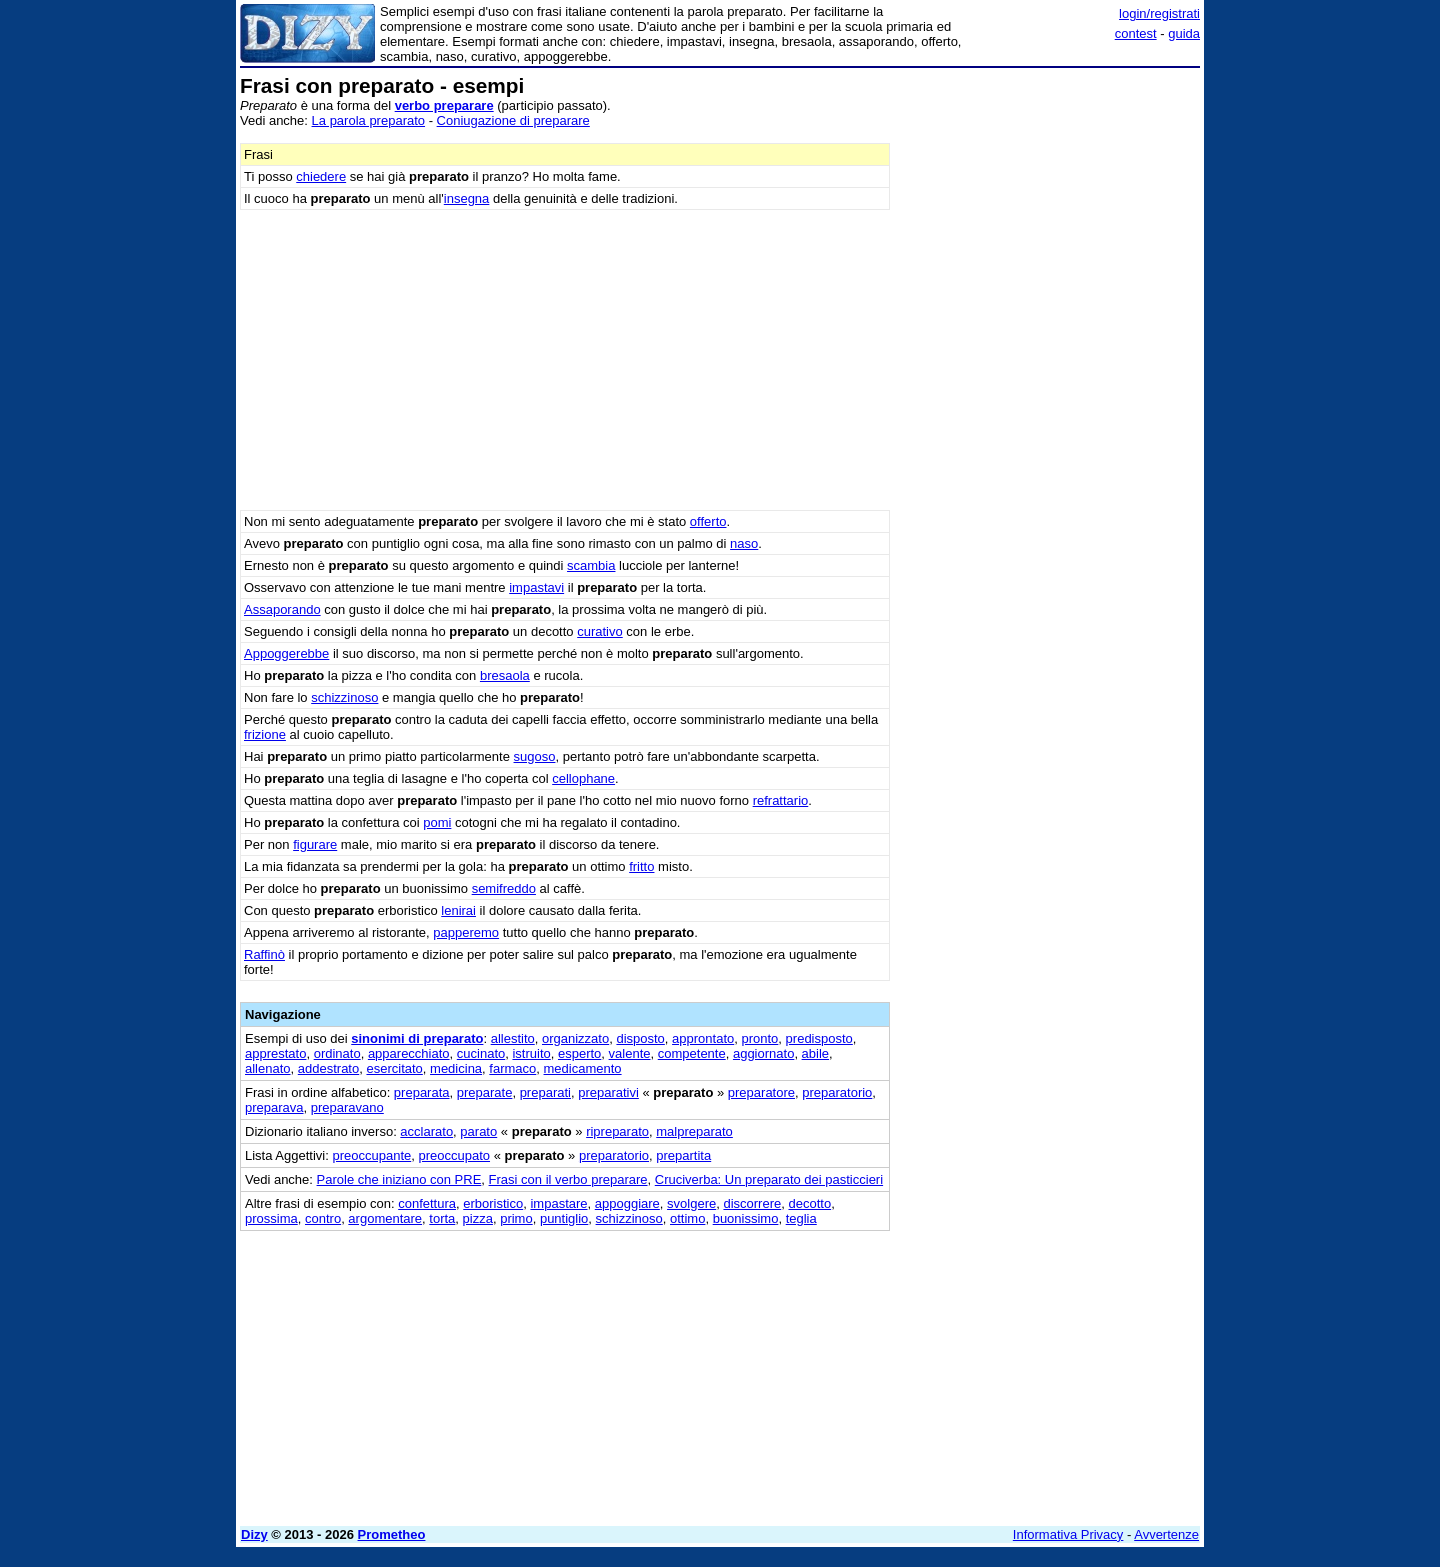 This screenshot has height=1567, width=1440. Describe the element at coordinates (1136, 33) in the screenshot. I see `contest` at that location.